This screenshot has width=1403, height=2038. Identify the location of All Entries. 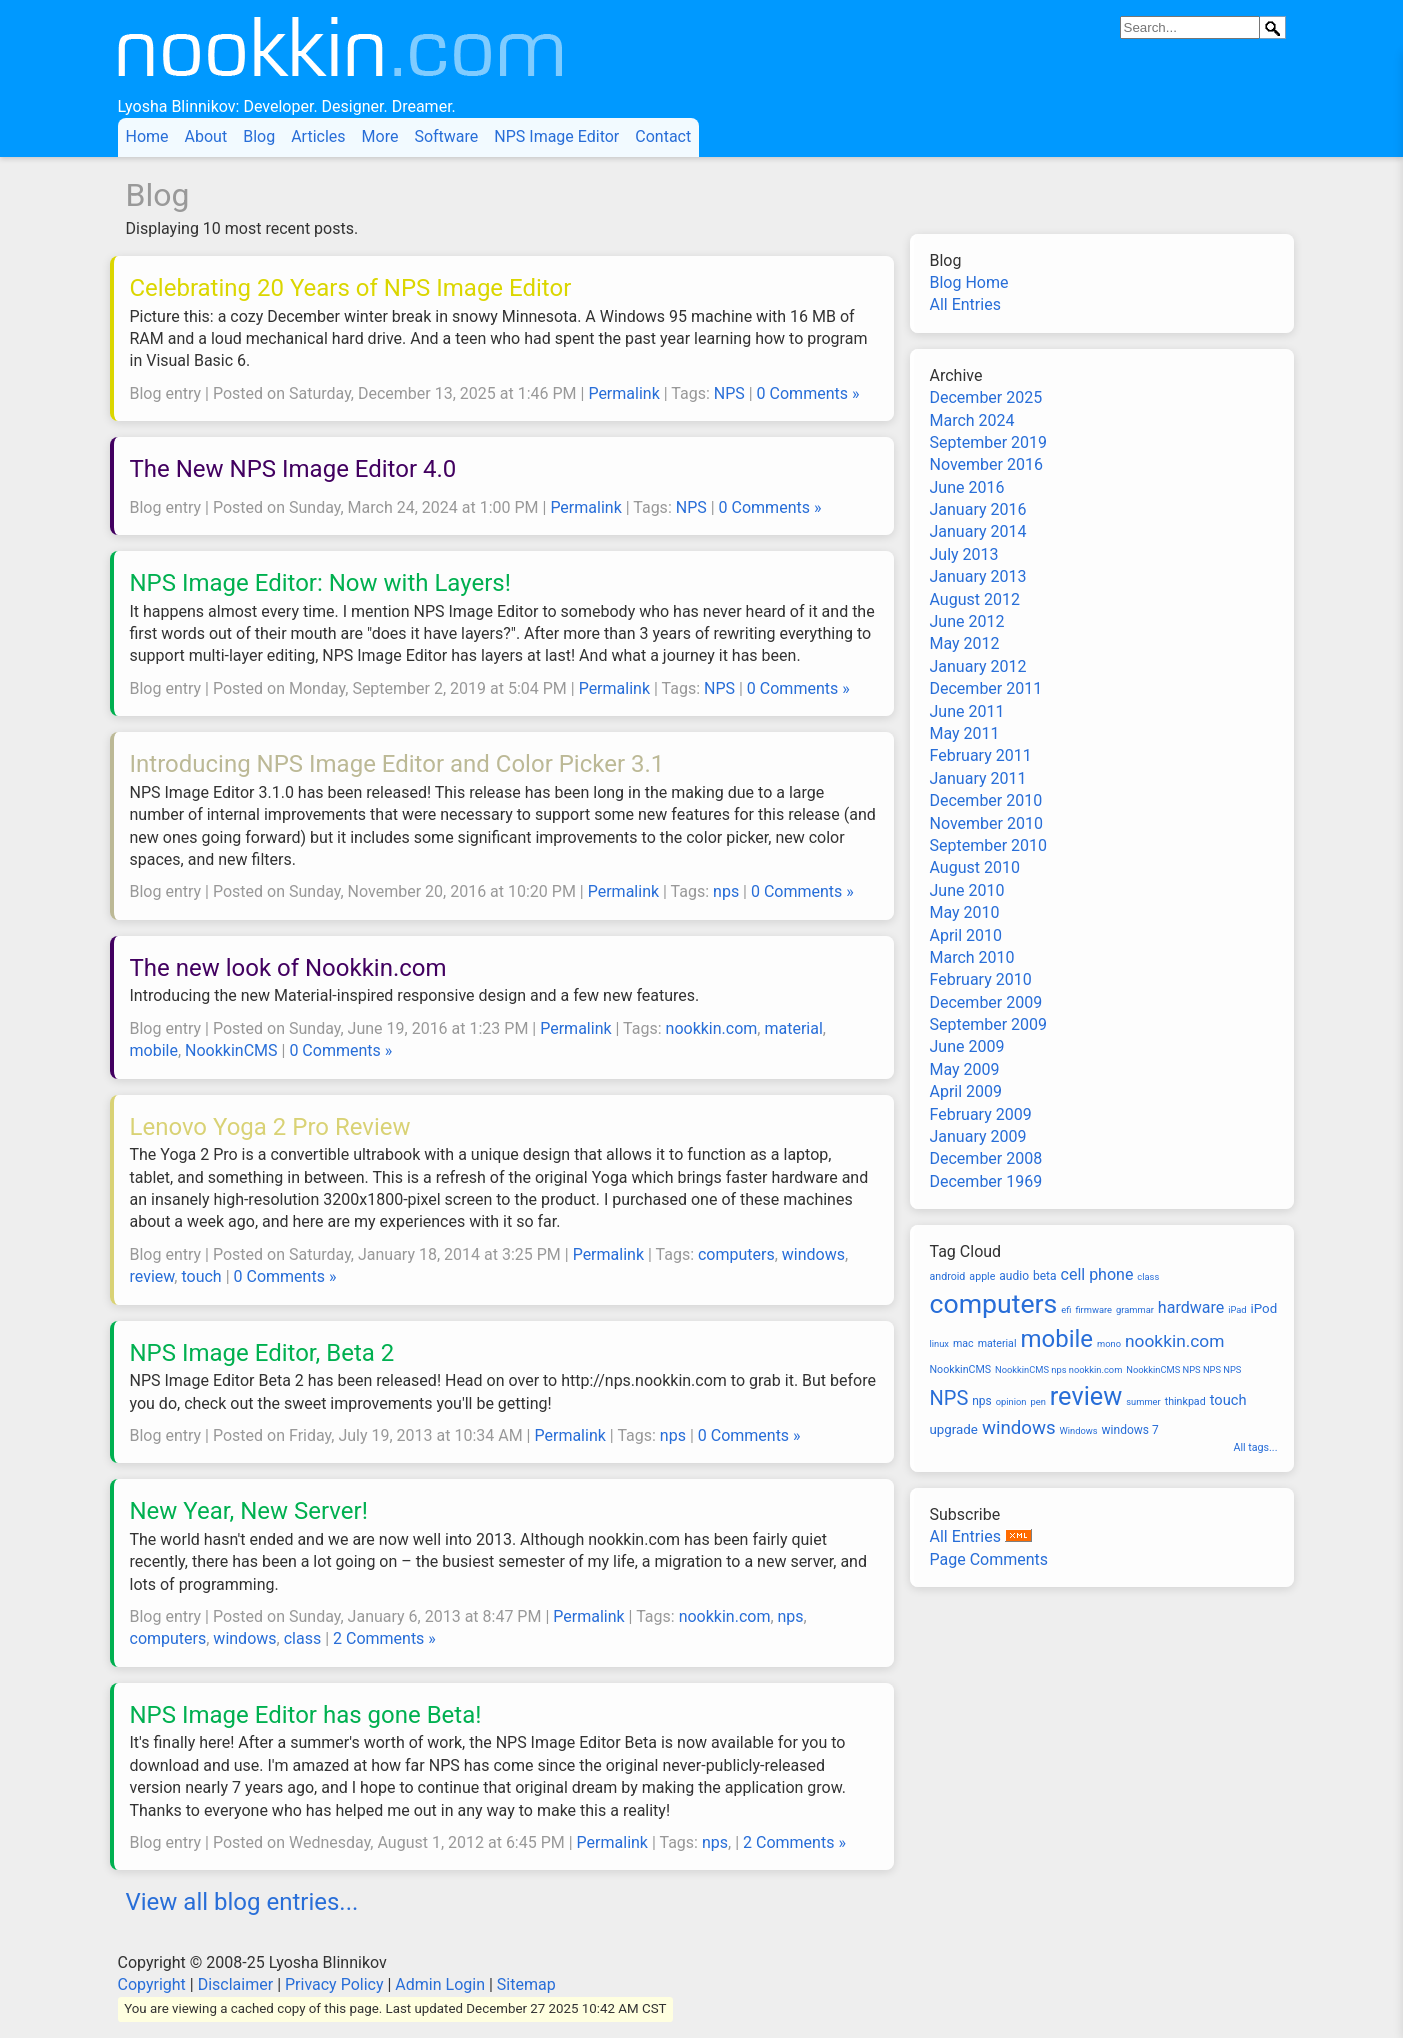
(965, 304).